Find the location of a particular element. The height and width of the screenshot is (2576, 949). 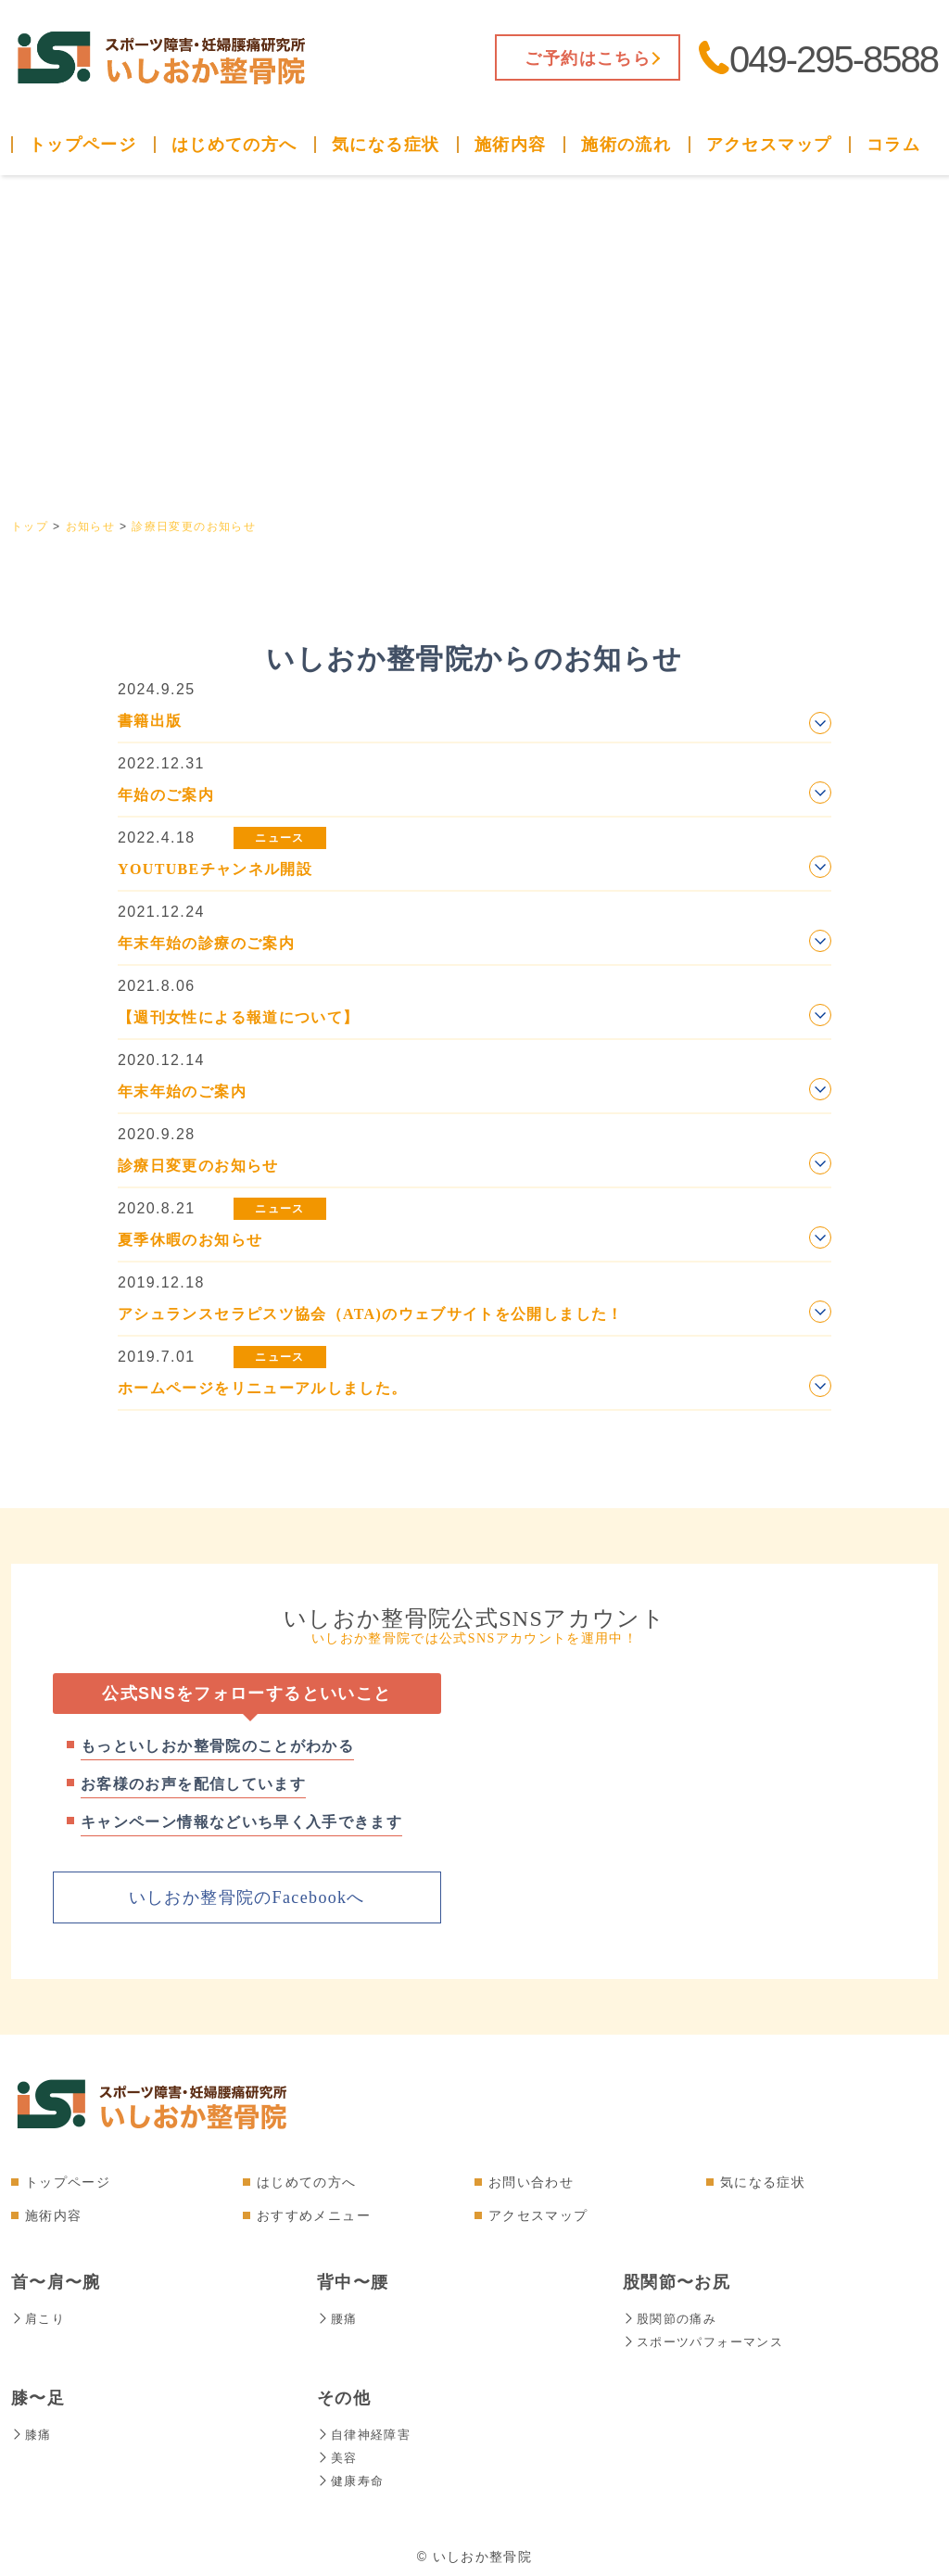

コラム is located at coordinates (893, 144).